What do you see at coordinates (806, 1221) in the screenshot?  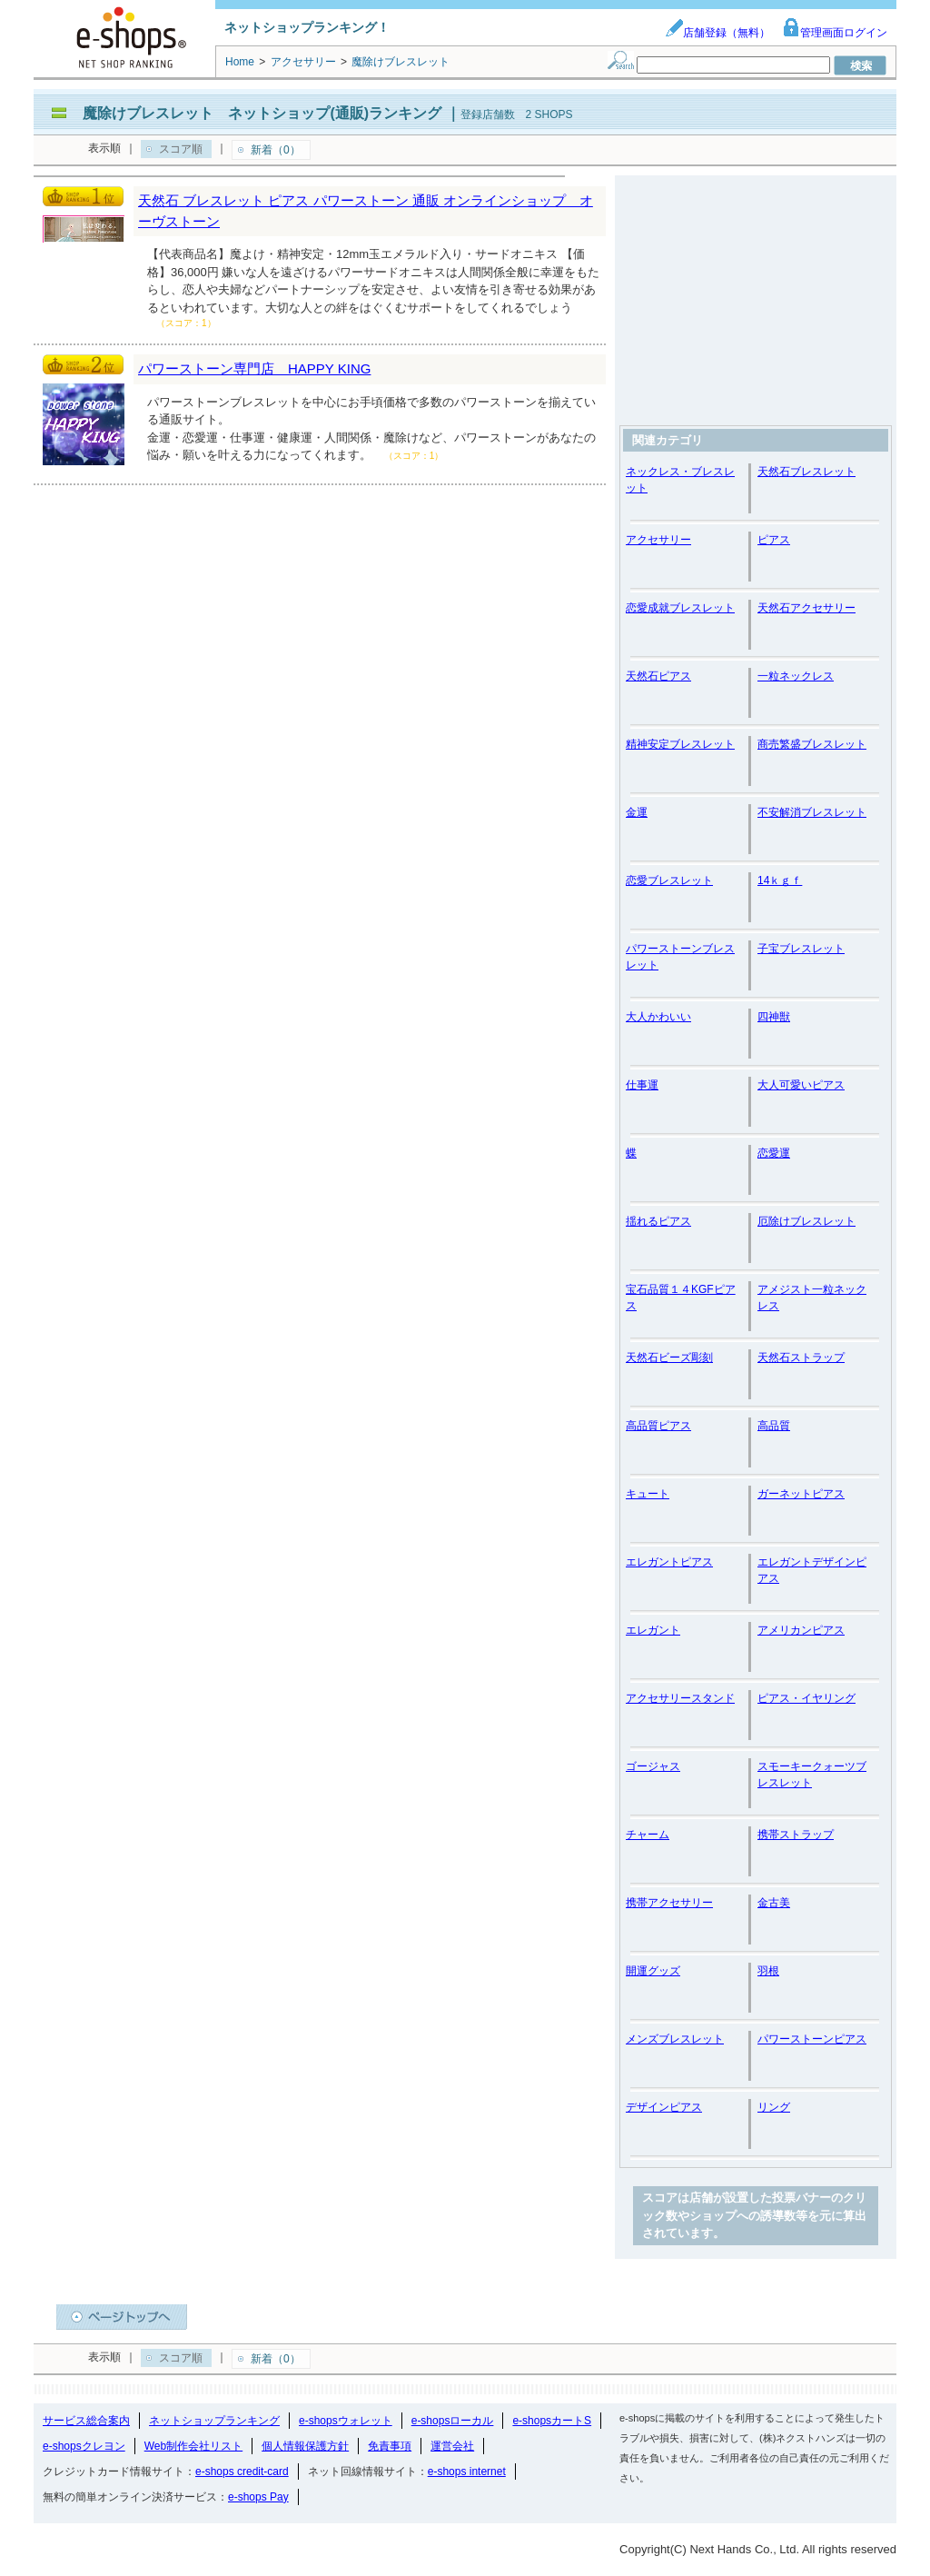 I see `厄除けブレスレット` at bounding box center [806, 1221].